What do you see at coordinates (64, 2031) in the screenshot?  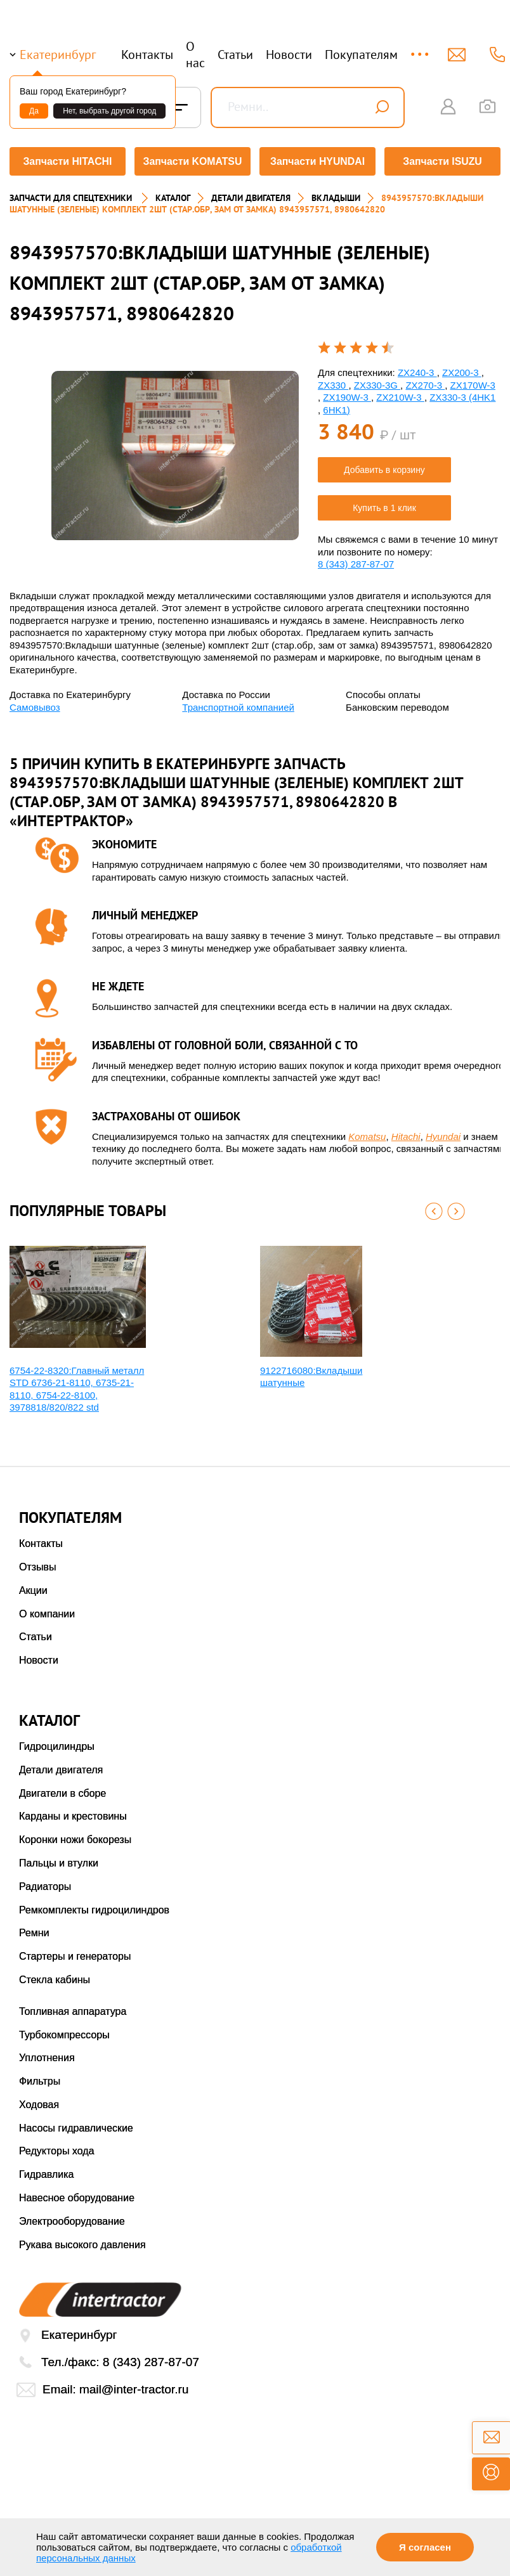 I see `Турбокомпрессоры` at bounding box center [64, 2031].